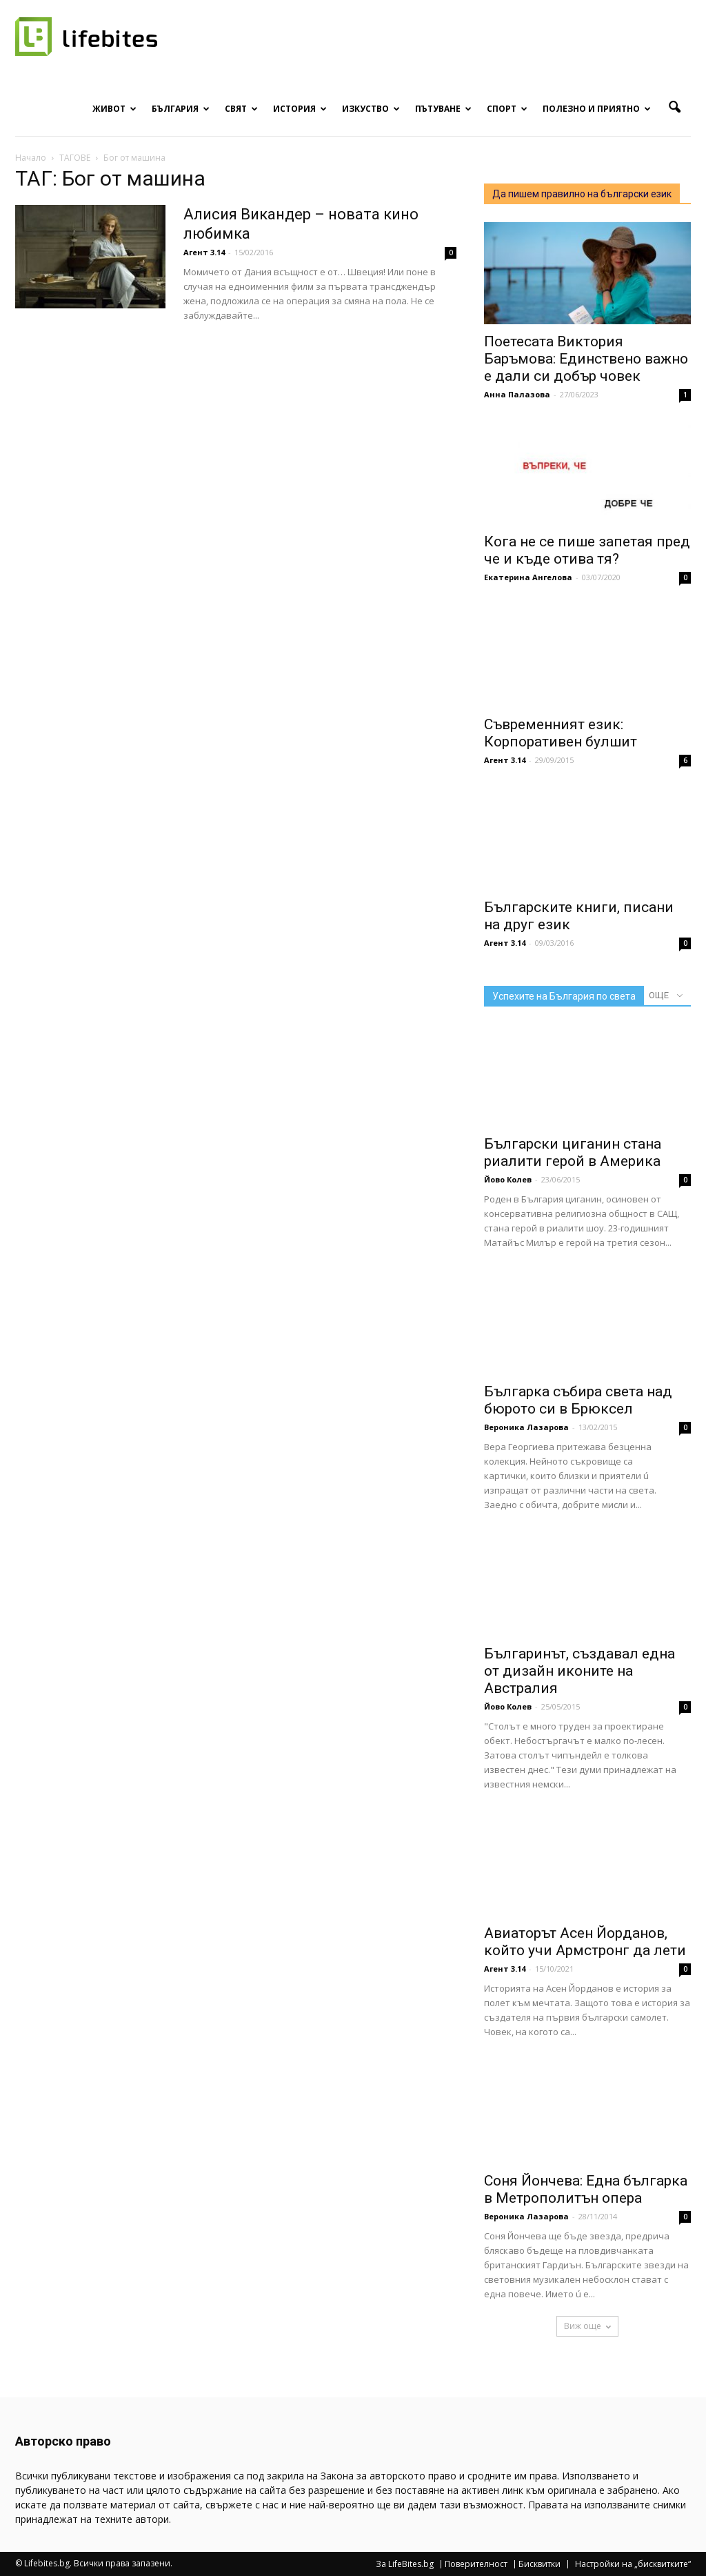 The width and height of the screenshot is (706, 2576). What do you see at coordinates (572, 1152) in the screenshot?
I see `Български циганин стана риалити герой в Америка` at bounding box center [572, 1152].